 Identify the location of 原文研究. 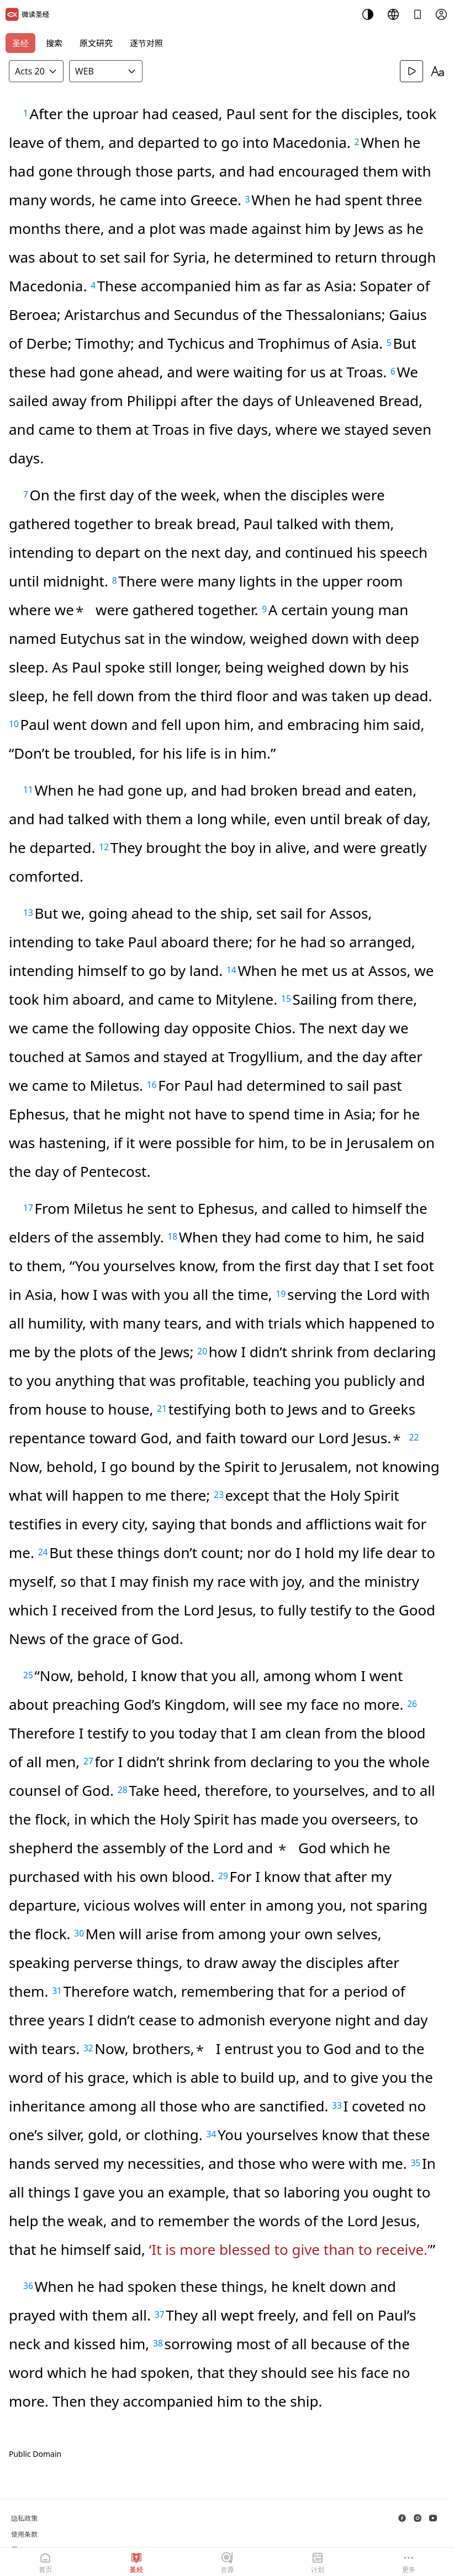
(96, 43).